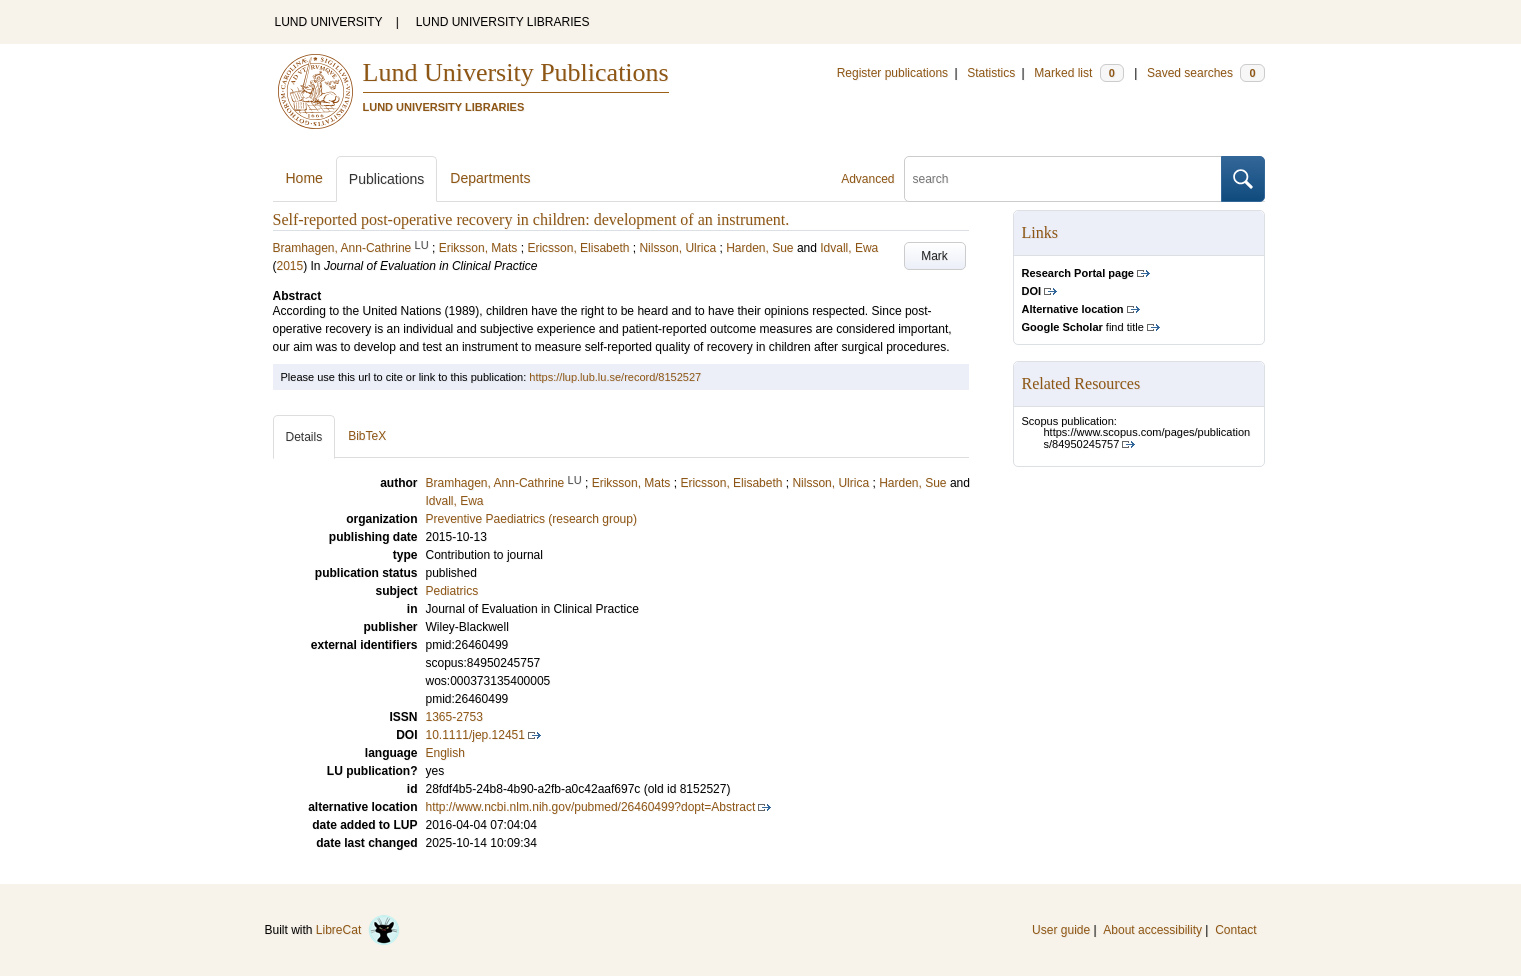 The height and width of the screenshot is (976, 1521). Describe the element at coordinates (367, 436) in the screenshot. I see `BibTeX` at that location.